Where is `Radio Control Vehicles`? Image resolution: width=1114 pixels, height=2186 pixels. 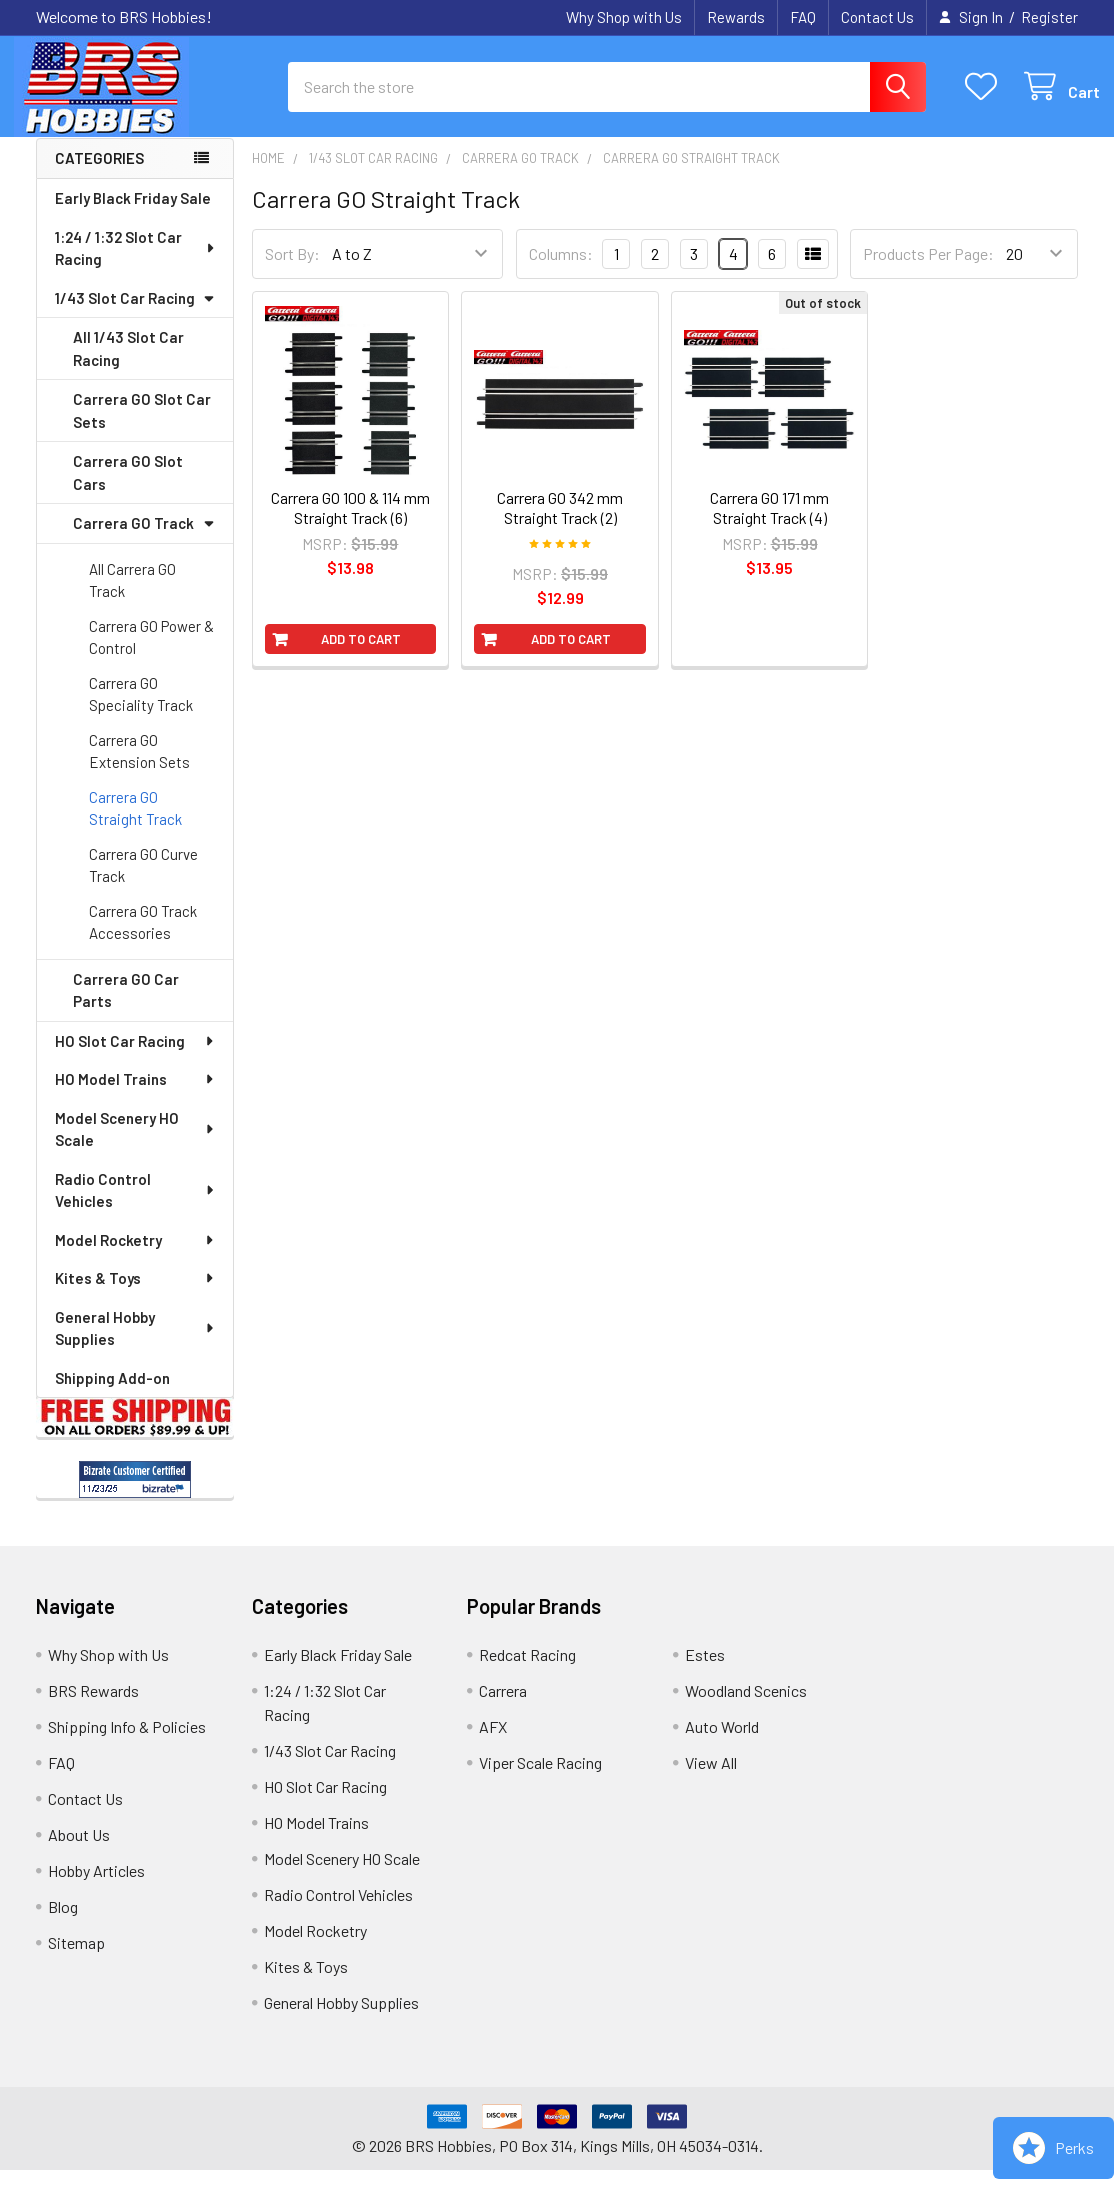
Radio Control Vehicles is located at coordinates (135, 1206).